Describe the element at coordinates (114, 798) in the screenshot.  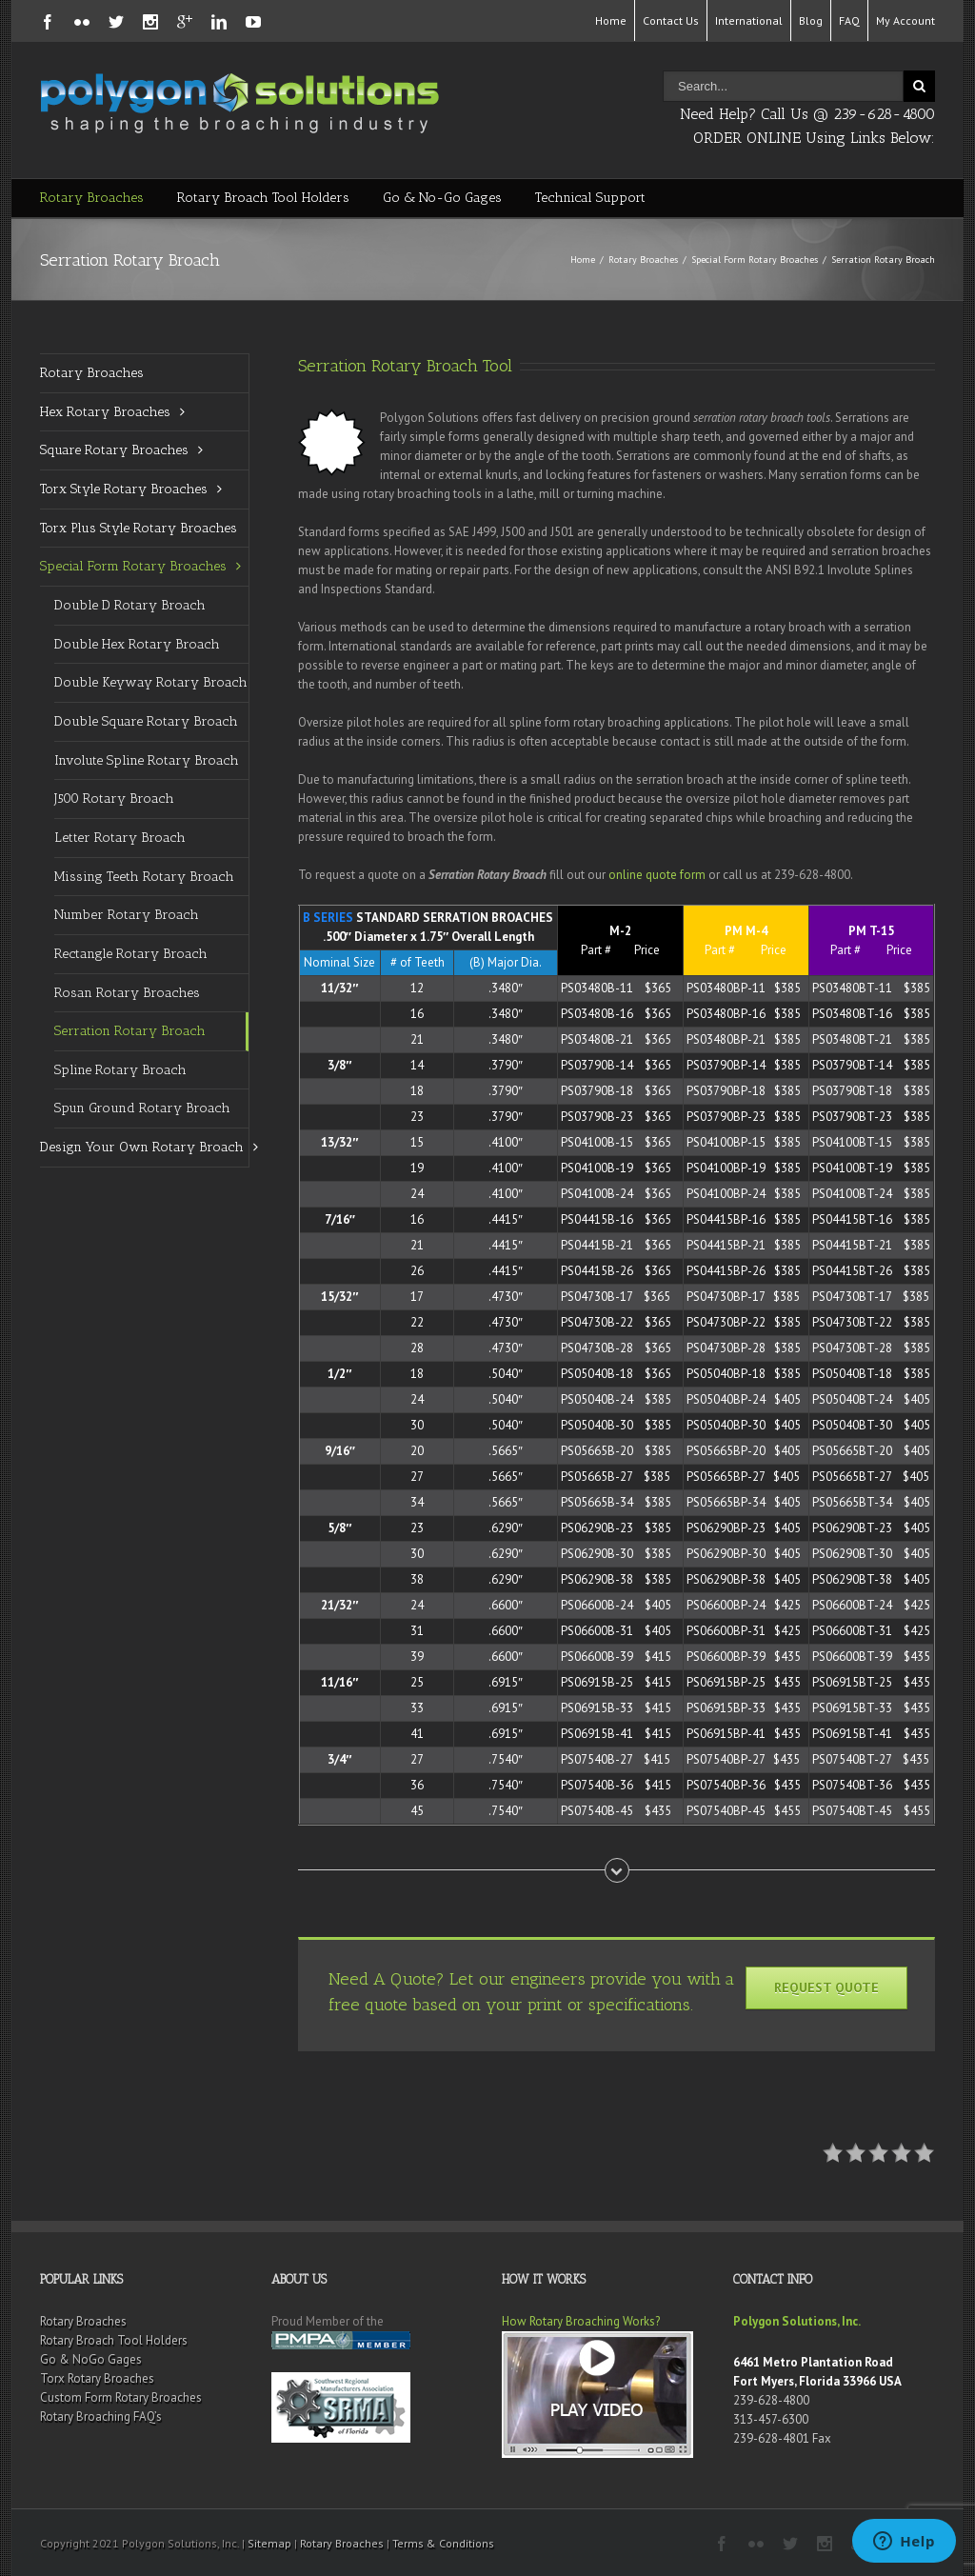
I see `J500 Rotary Broach` at that location.